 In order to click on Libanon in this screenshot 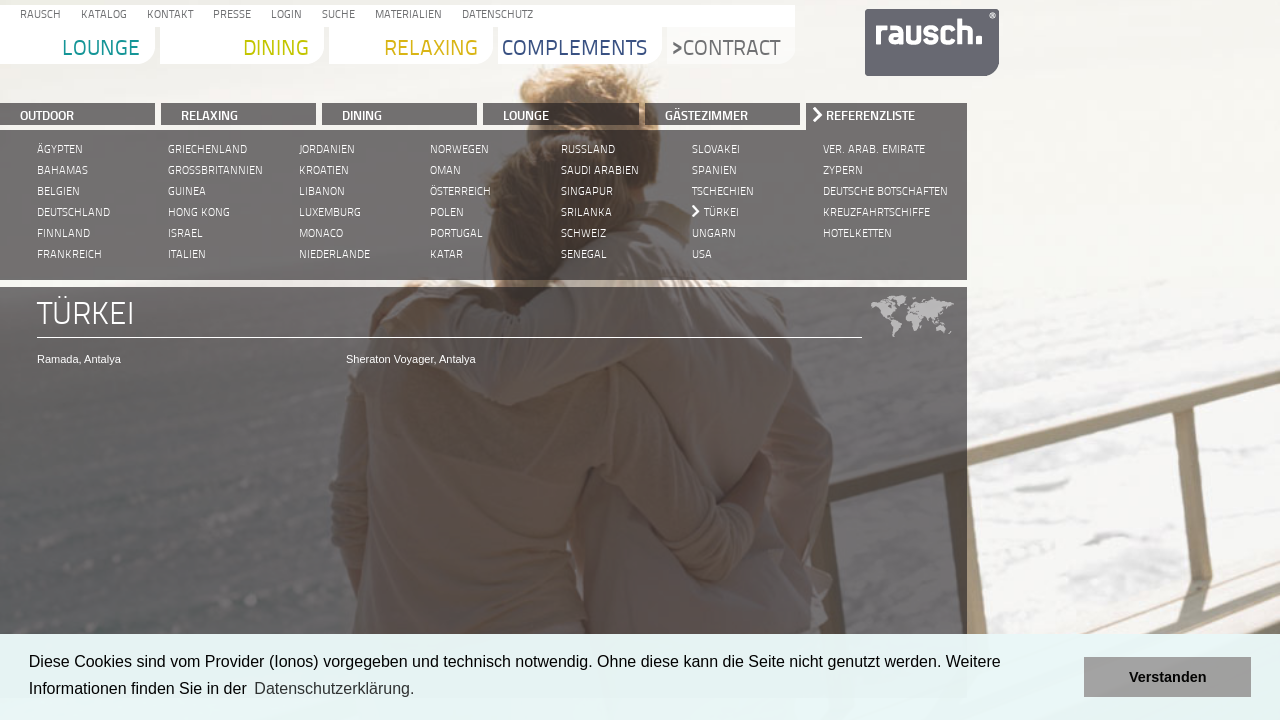, I will do `click(322, 191)`.